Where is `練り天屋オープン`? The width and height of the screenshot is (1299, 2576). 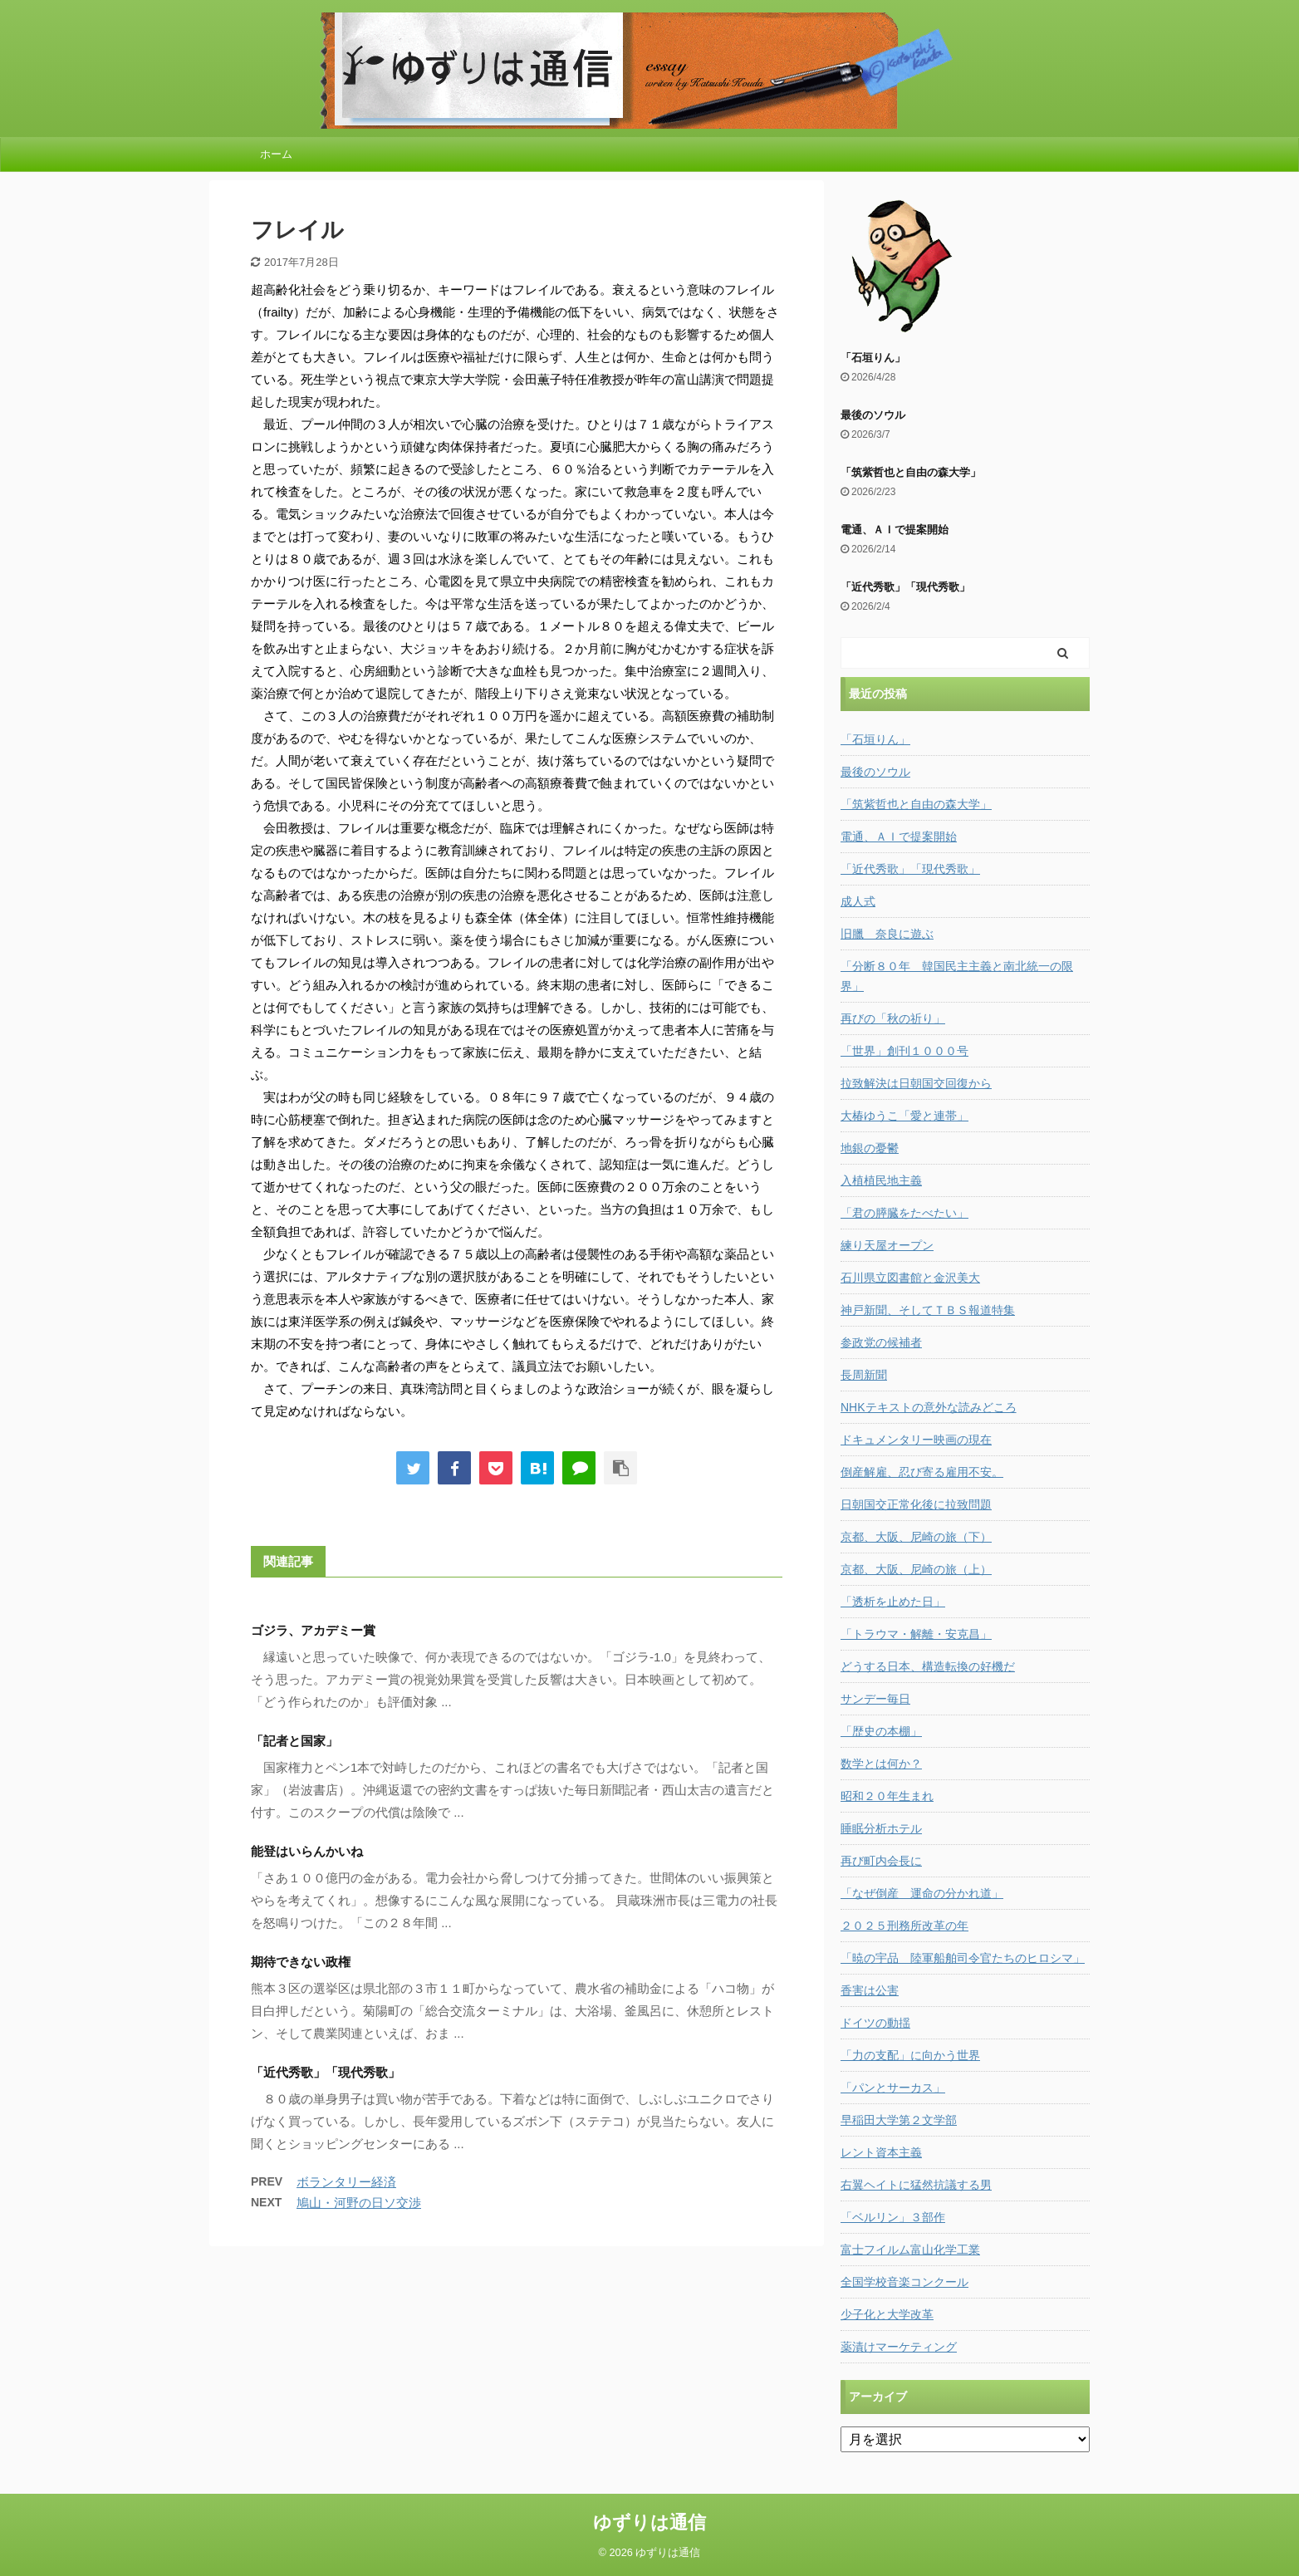
練り天屋オープン is located at coordinates (887, 1245).